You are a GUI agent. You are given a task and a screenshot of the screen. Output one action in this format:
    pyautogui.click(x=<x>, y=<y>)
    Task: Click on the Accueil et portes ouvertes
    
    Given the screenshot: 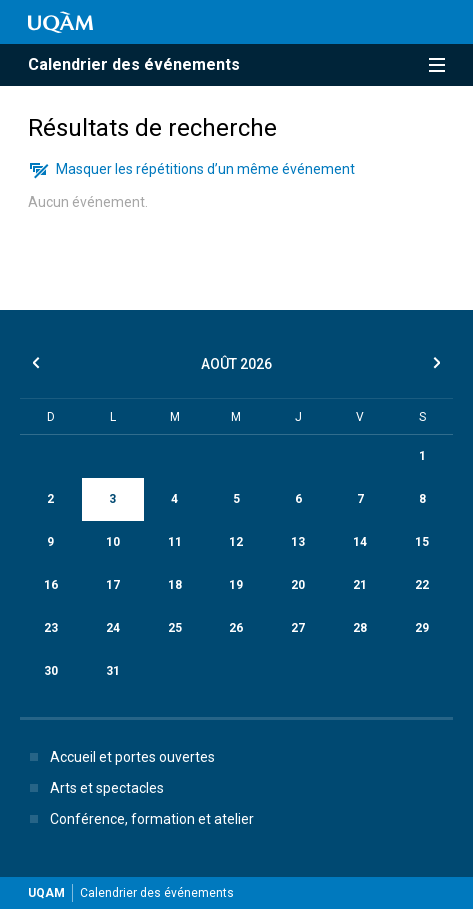 What is the action you would take?
    pyautogui.click(x=118, y=757)
    